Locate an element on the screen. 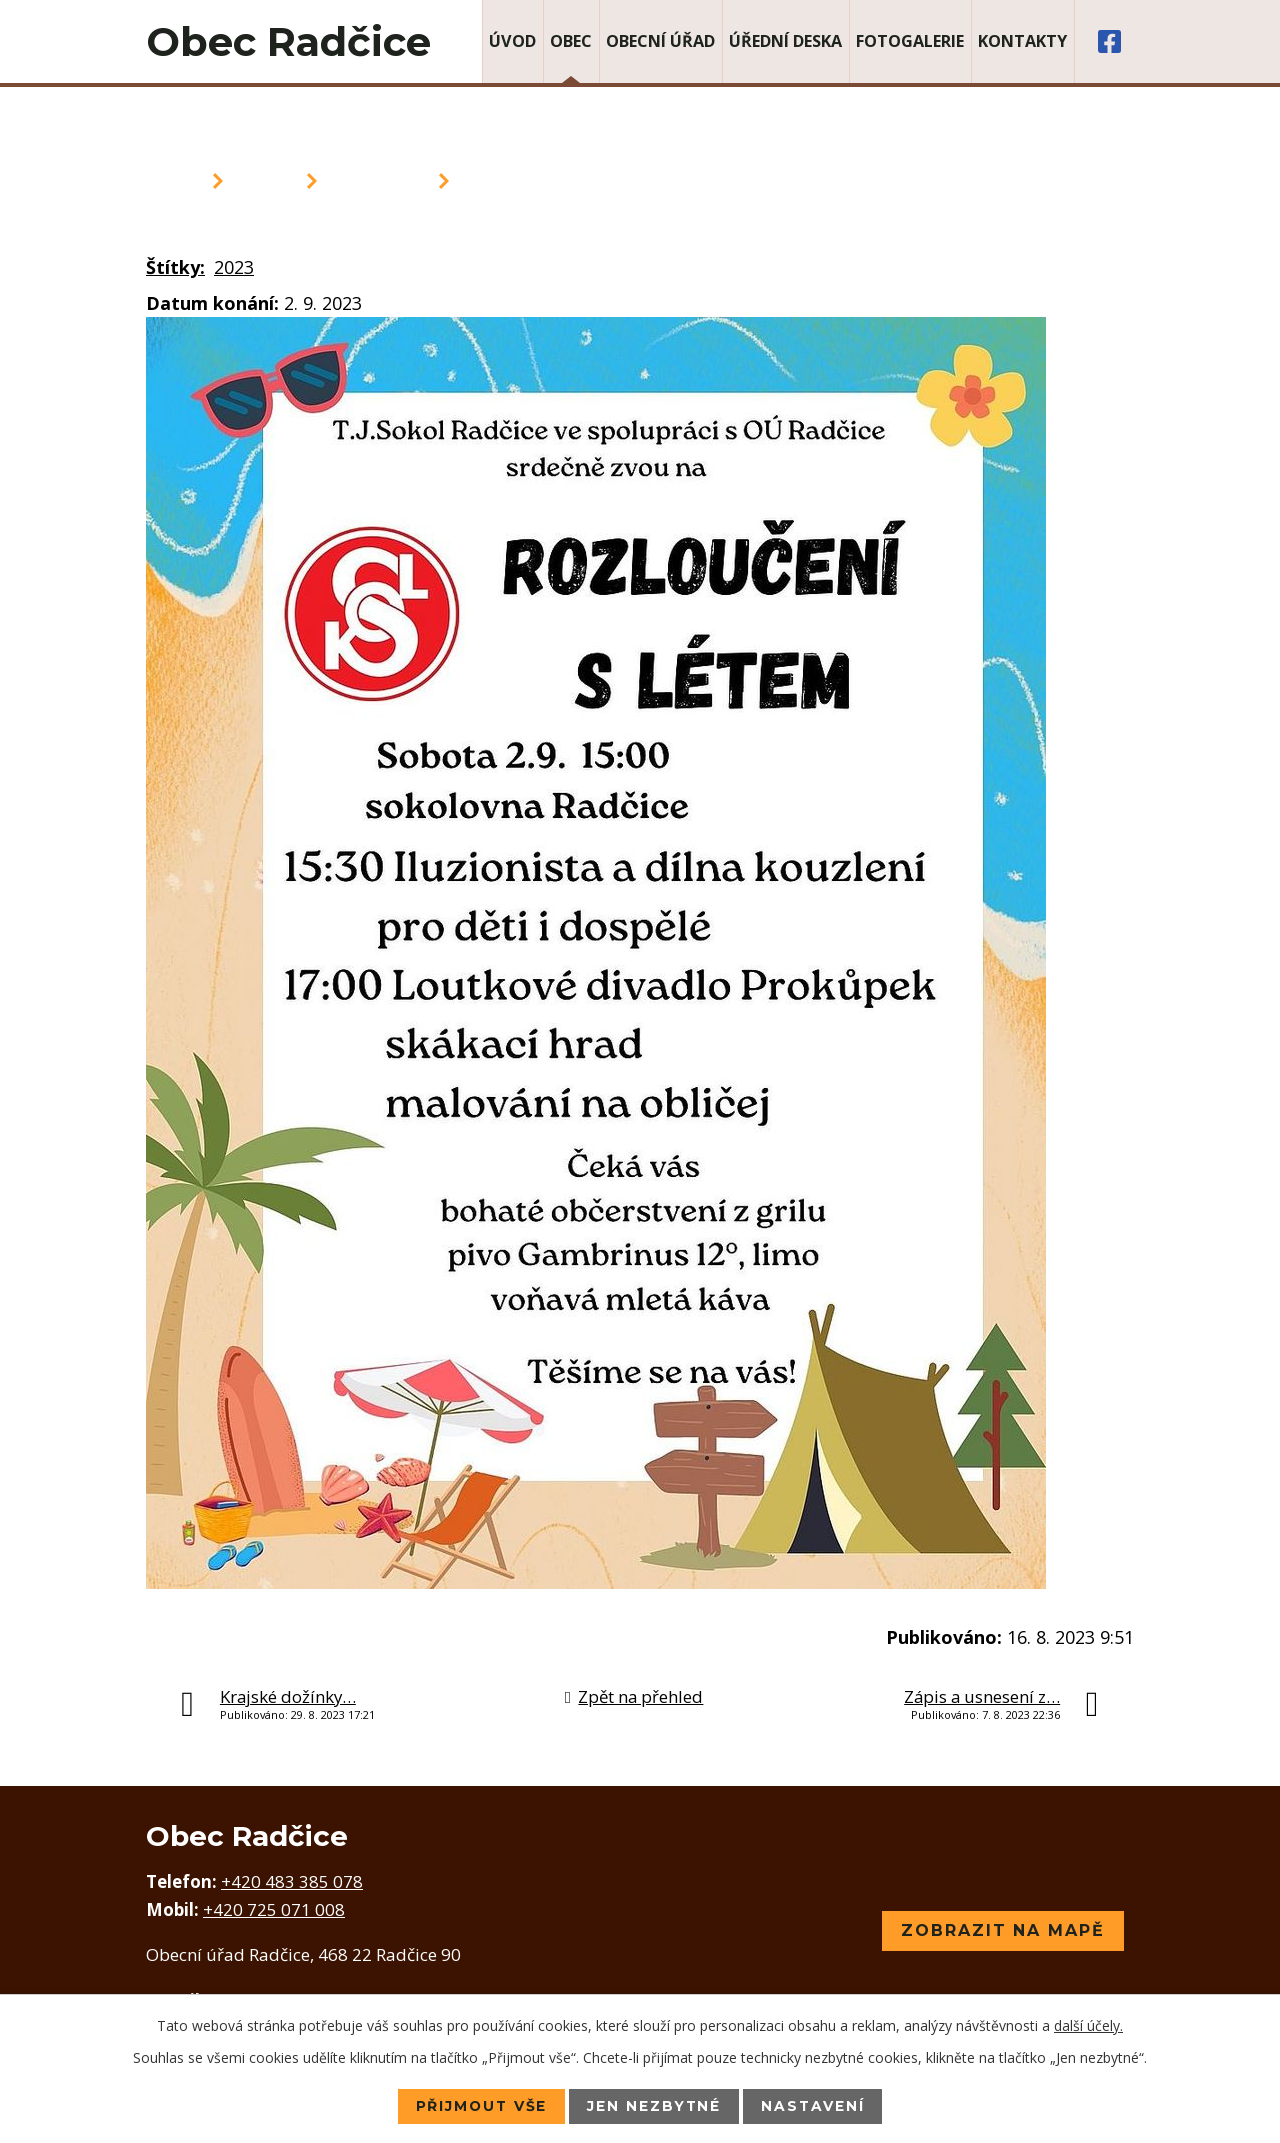 This screenshot has width=1280, height=2143. Obecní úřad is located at coordinates (660, 41).